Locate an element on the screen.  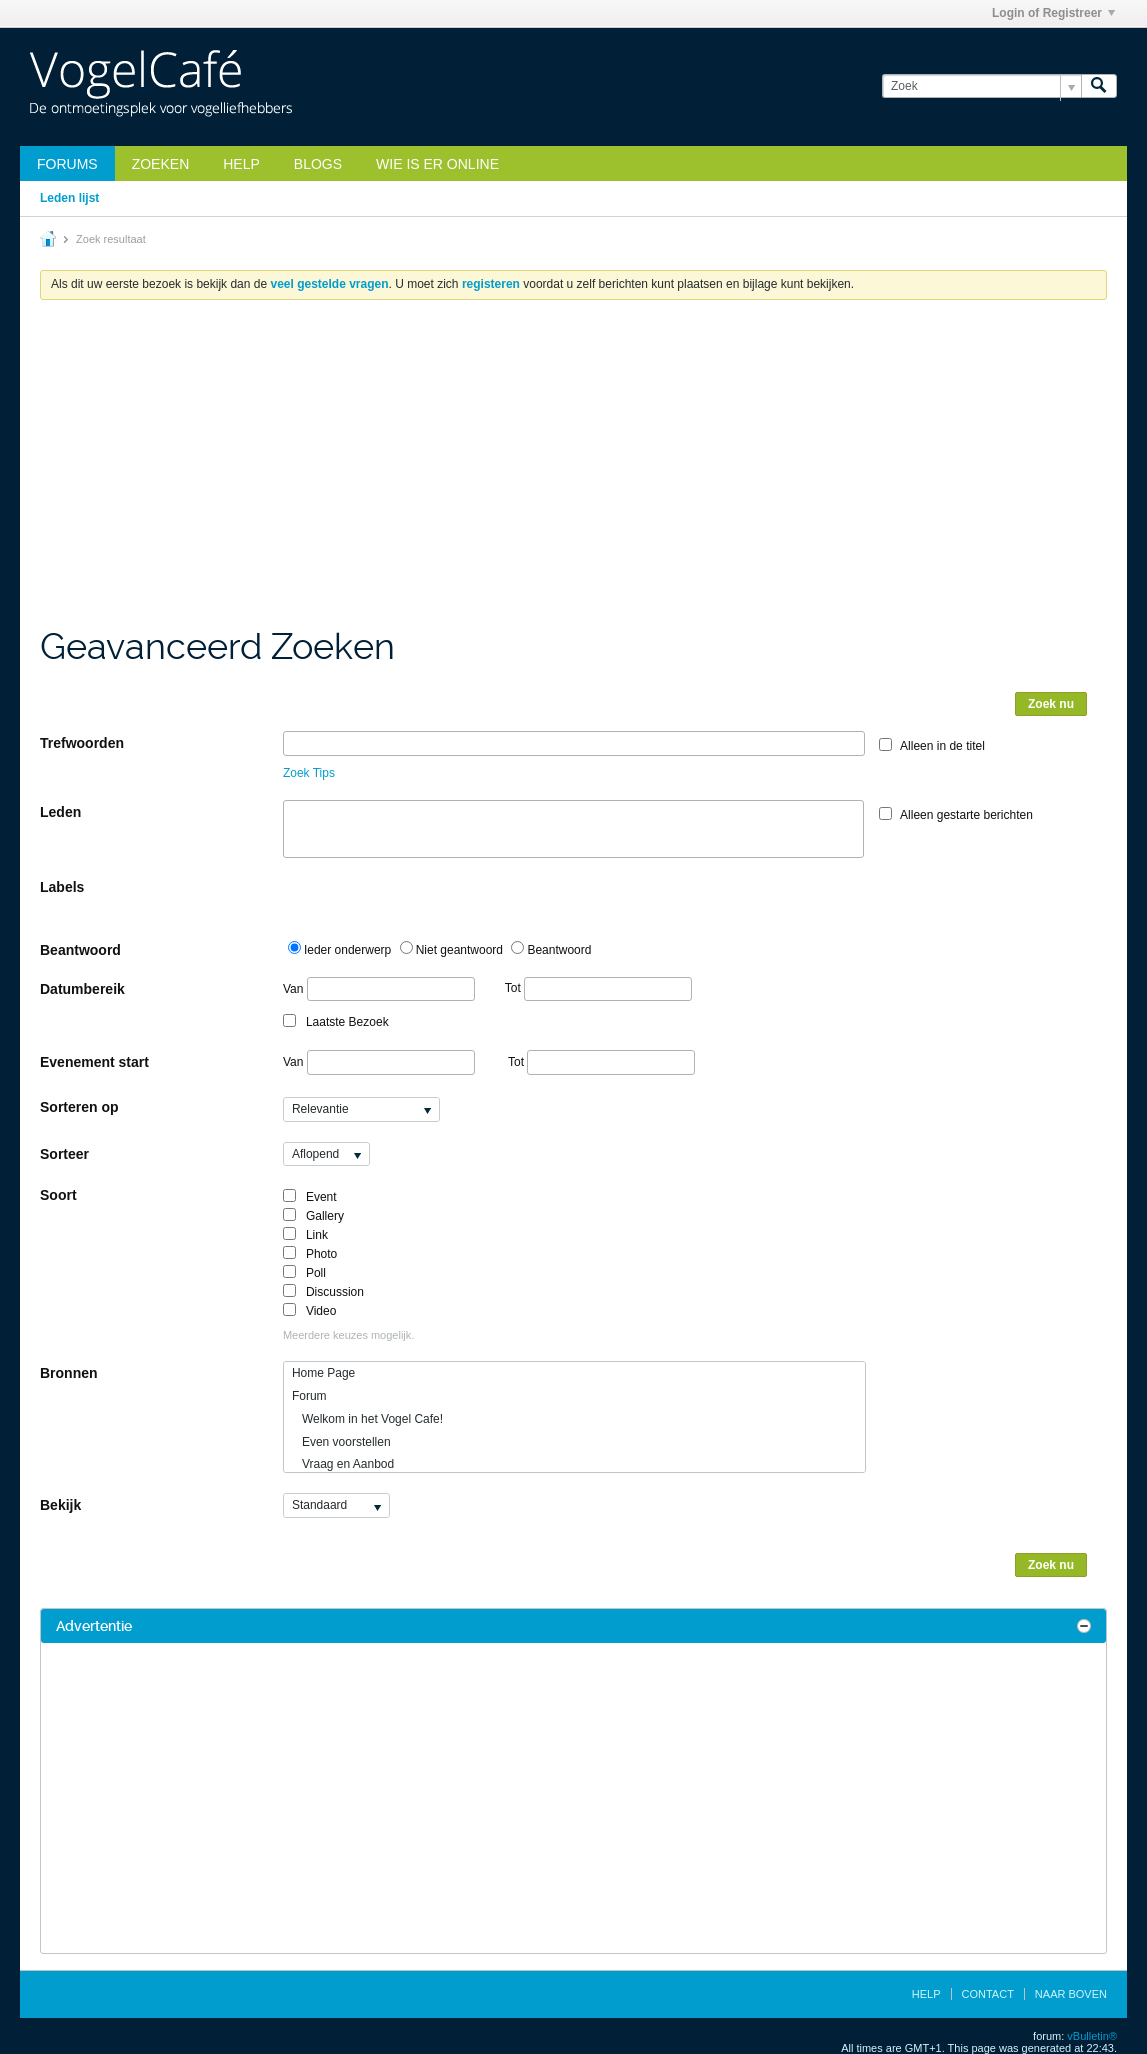
Login of Registreer is located at coordinates (1053, 13).